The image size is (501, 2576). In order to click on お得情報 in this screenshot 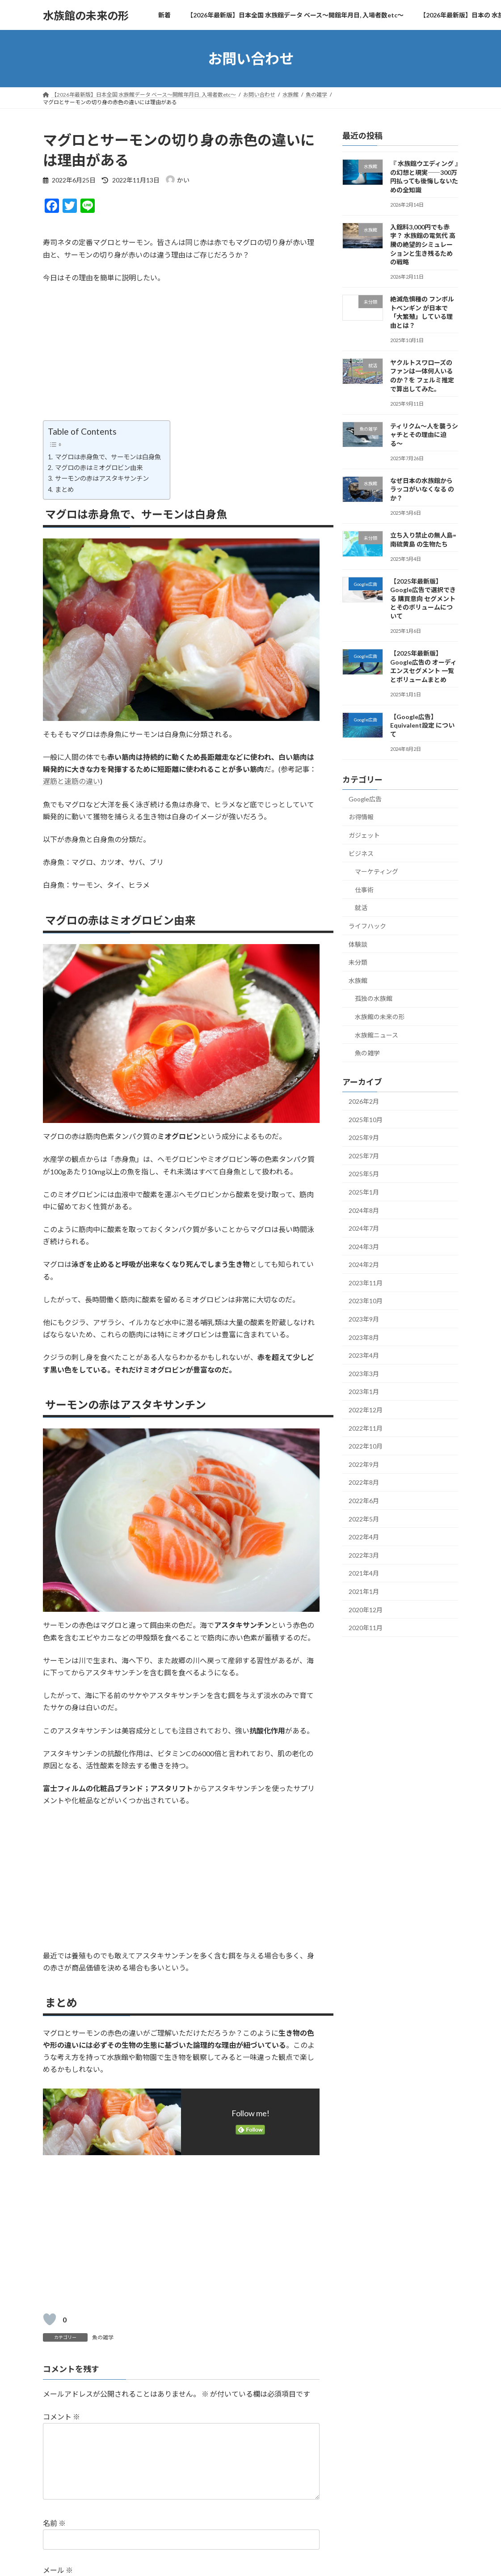, I will do `click(361, 817)`.